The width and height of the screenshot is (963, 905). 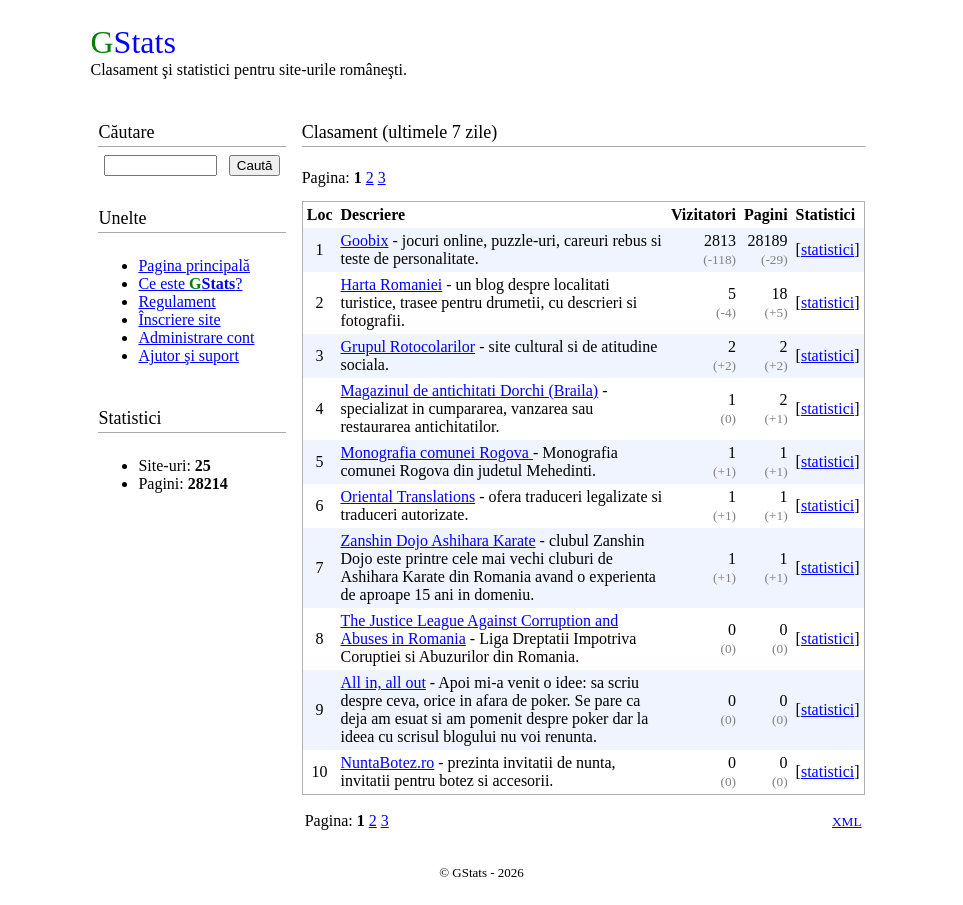 What do you see at coordinates (438, 540) in the screenshot?
I see `Zanshin Dojo Ashihara Karate` at bounding box center [438, 540].